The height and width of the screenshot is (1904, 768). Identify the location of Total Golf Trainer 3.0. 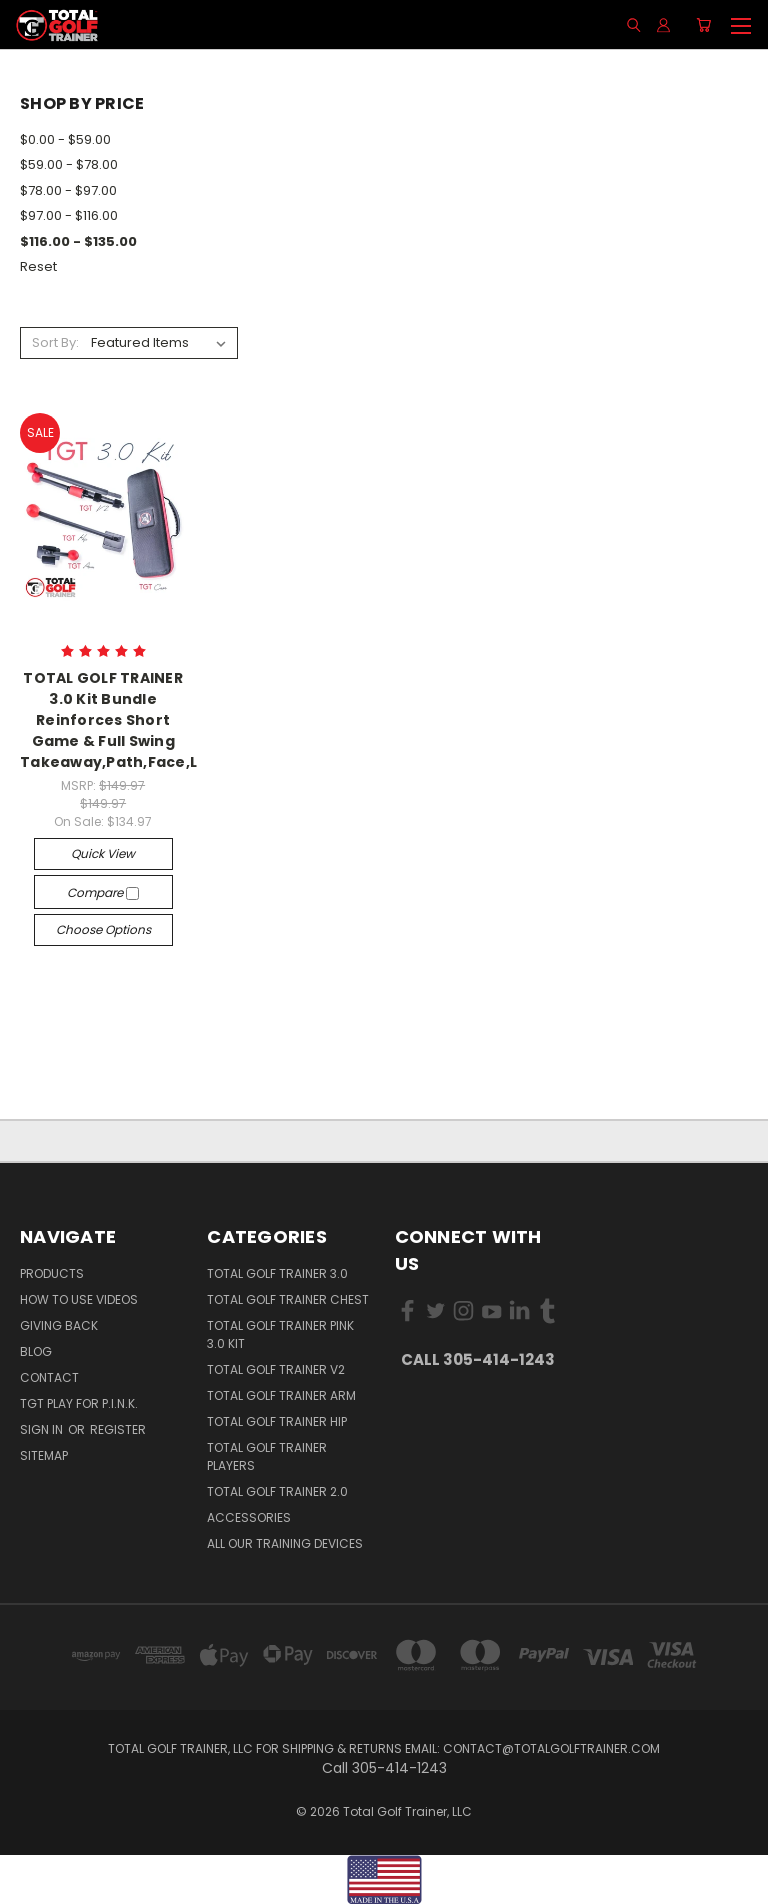
(277, 1273).